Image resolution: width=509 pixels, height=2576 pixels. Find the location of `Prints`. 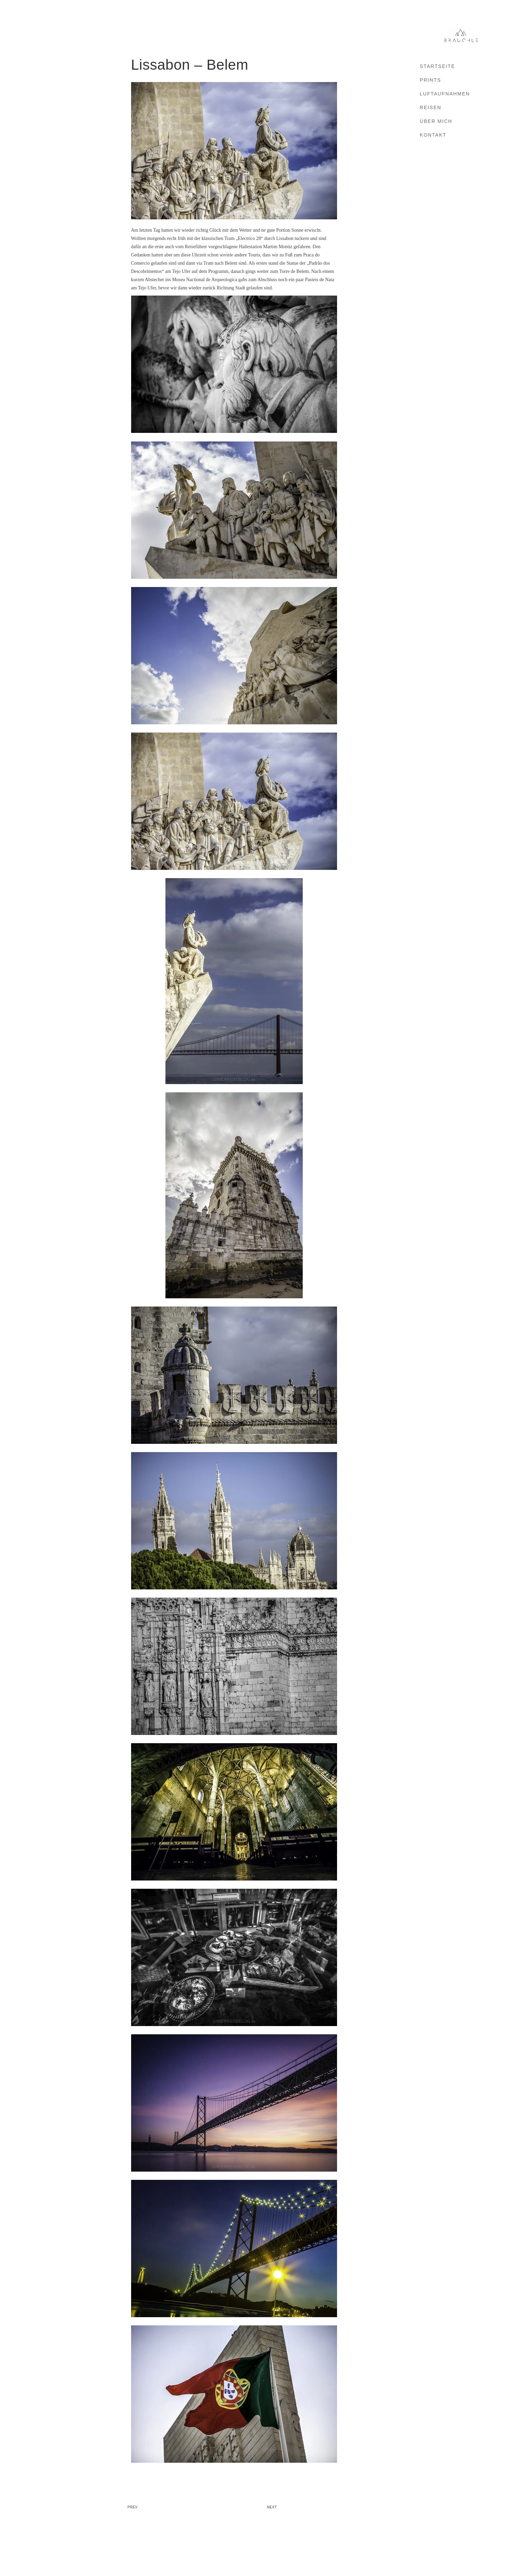

Prints is located at coordinates (430, 80).